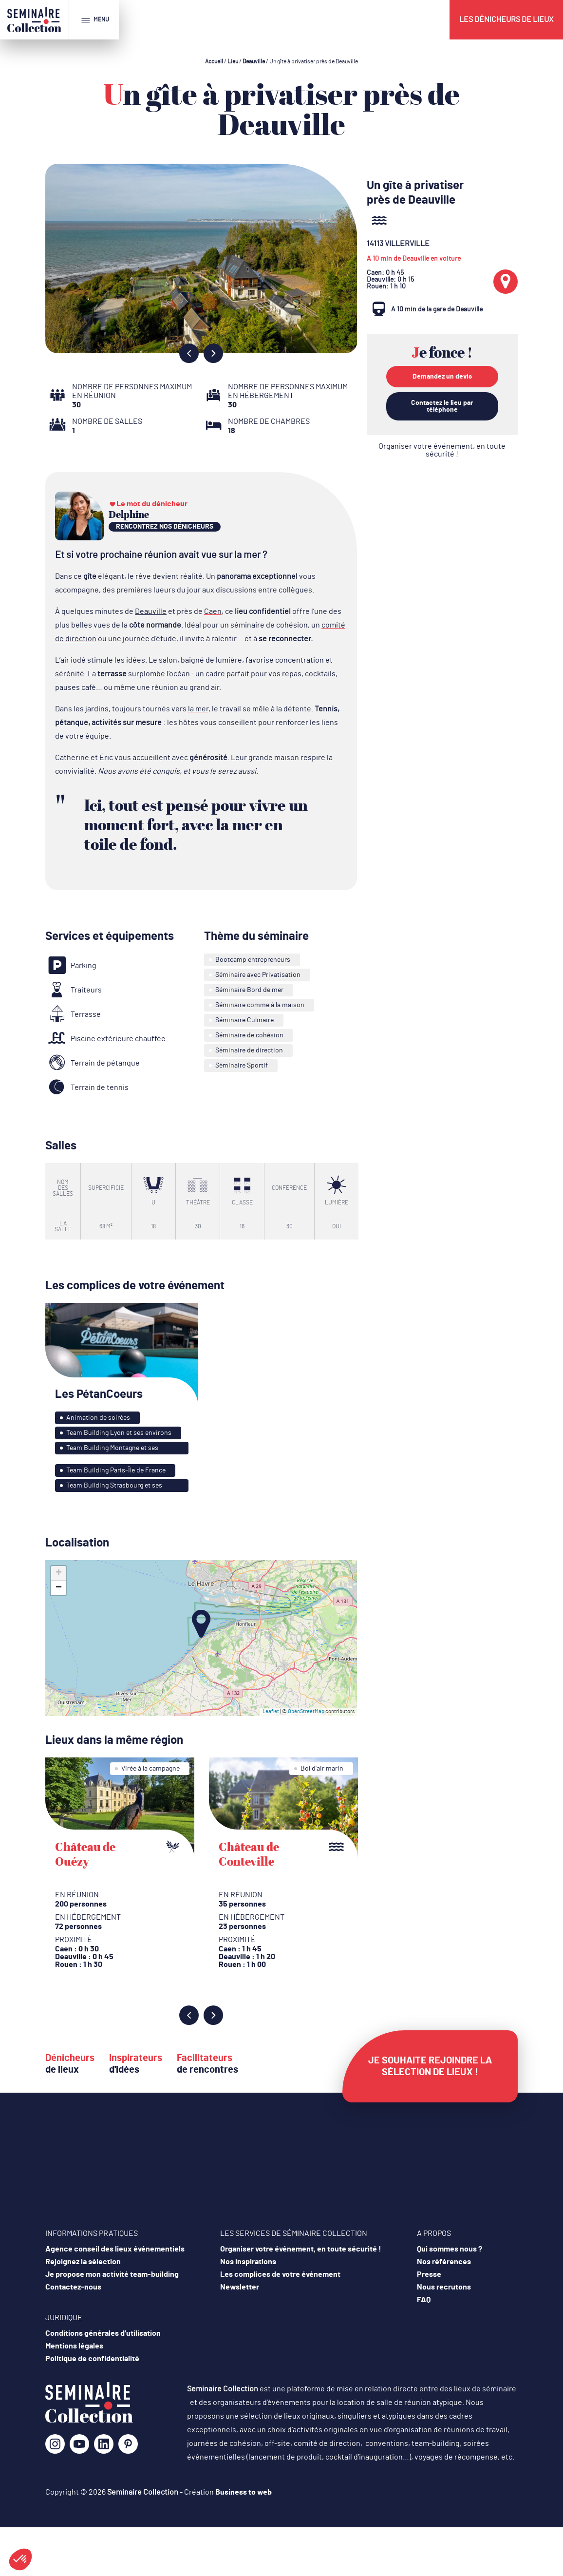 The height and width of the screenshot is (2576, 563). I want to click on Les complices de votre événement, so click(280, 2274).